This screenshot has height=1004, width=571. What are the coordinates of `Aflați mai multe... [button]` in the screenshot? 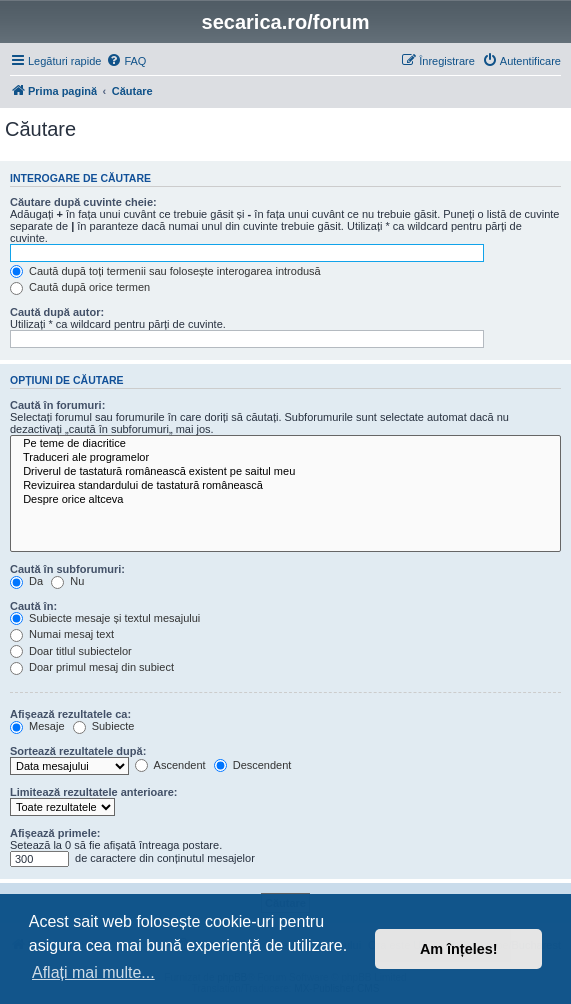 It's located at (93, 972).